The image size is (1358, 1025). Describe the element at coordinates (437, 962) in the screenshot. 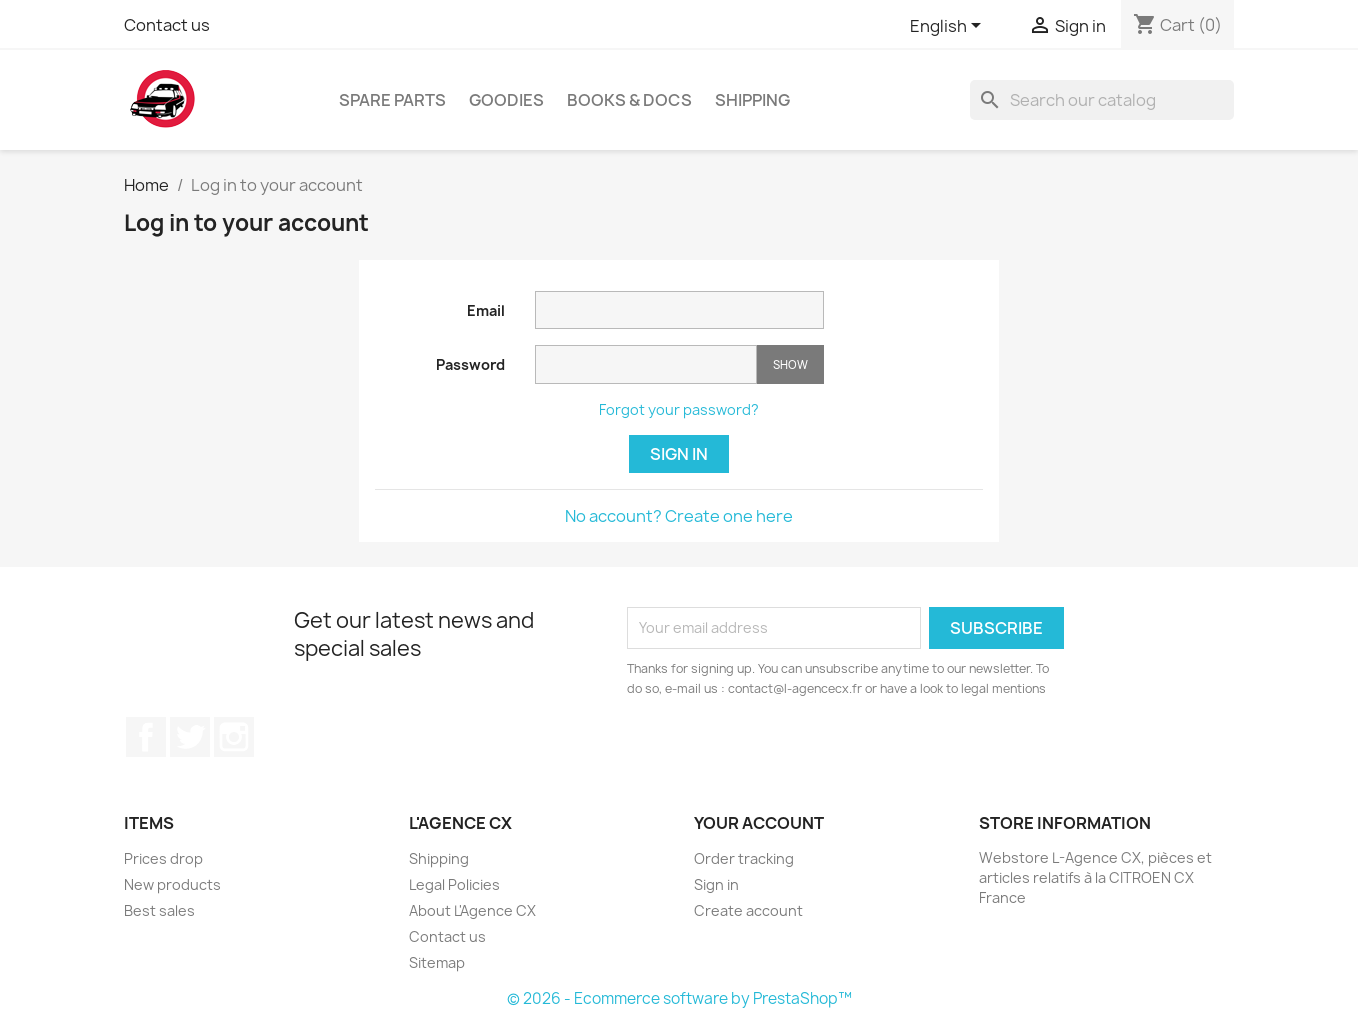

I see `Sitemap` at that location.